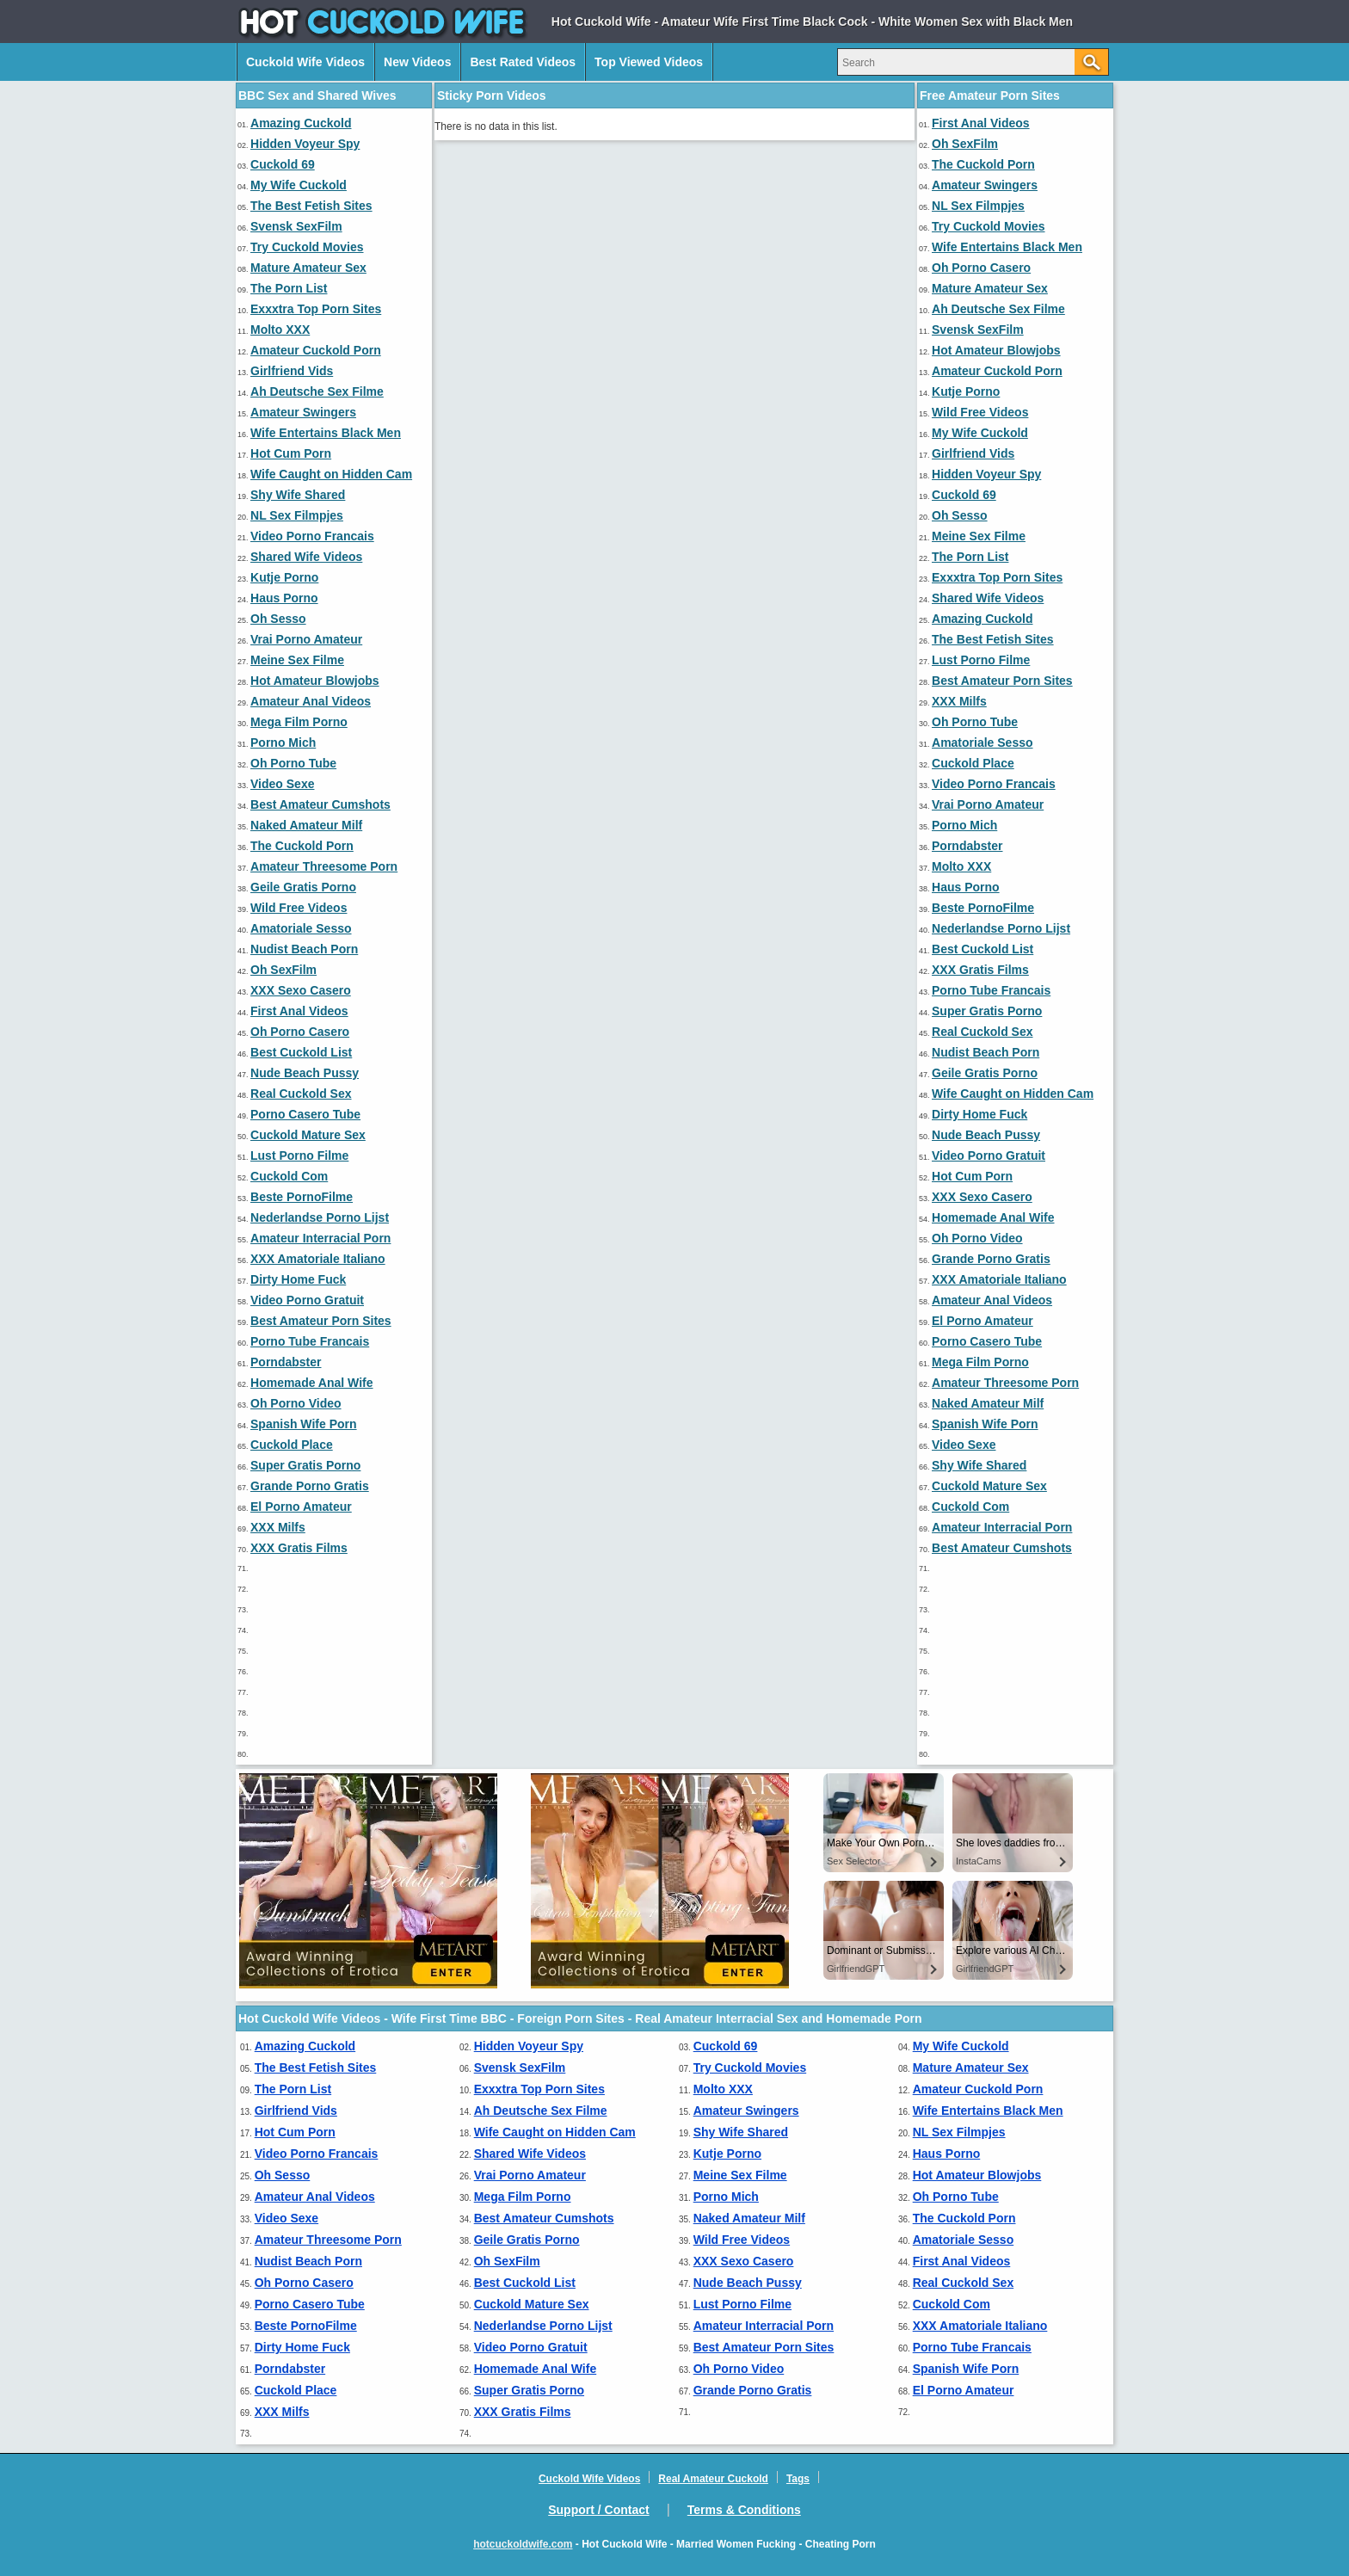 This screenshot has width=1349, height=2576. I want to click on Oh Porno Tube, so click(293, 763).